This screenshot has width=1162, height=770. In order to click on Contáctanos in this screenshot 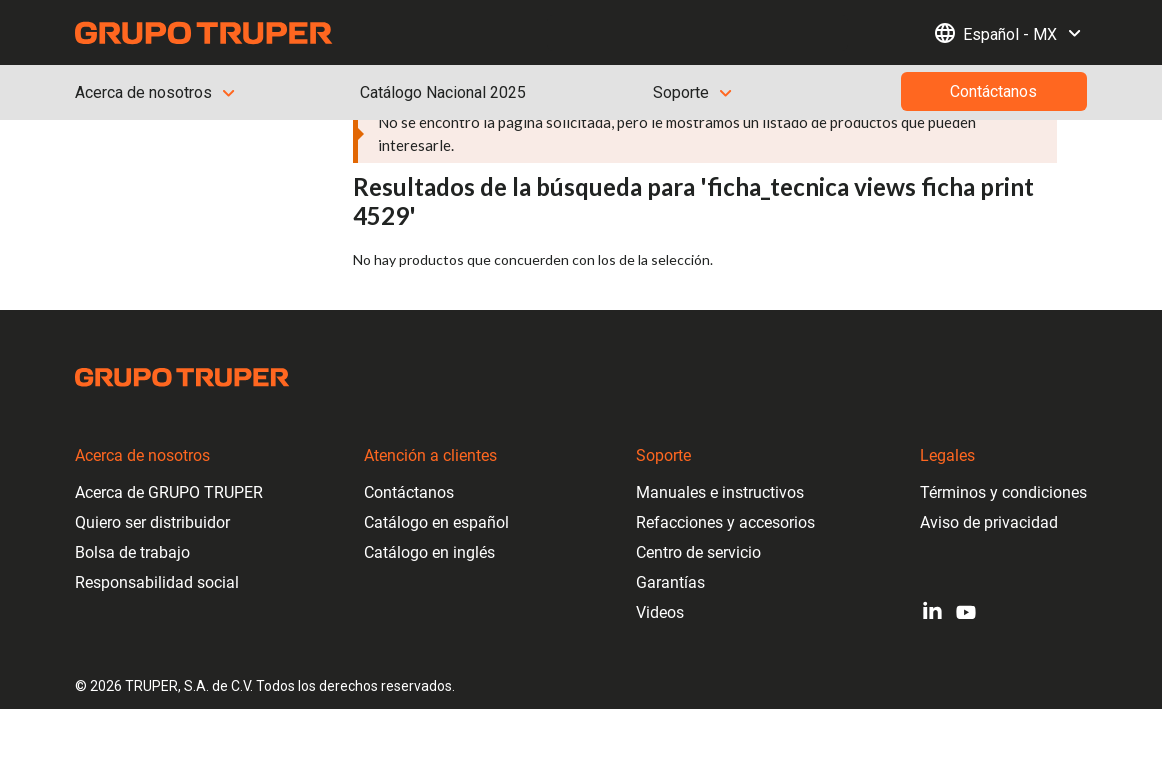, I will do `click(409, 492)`.